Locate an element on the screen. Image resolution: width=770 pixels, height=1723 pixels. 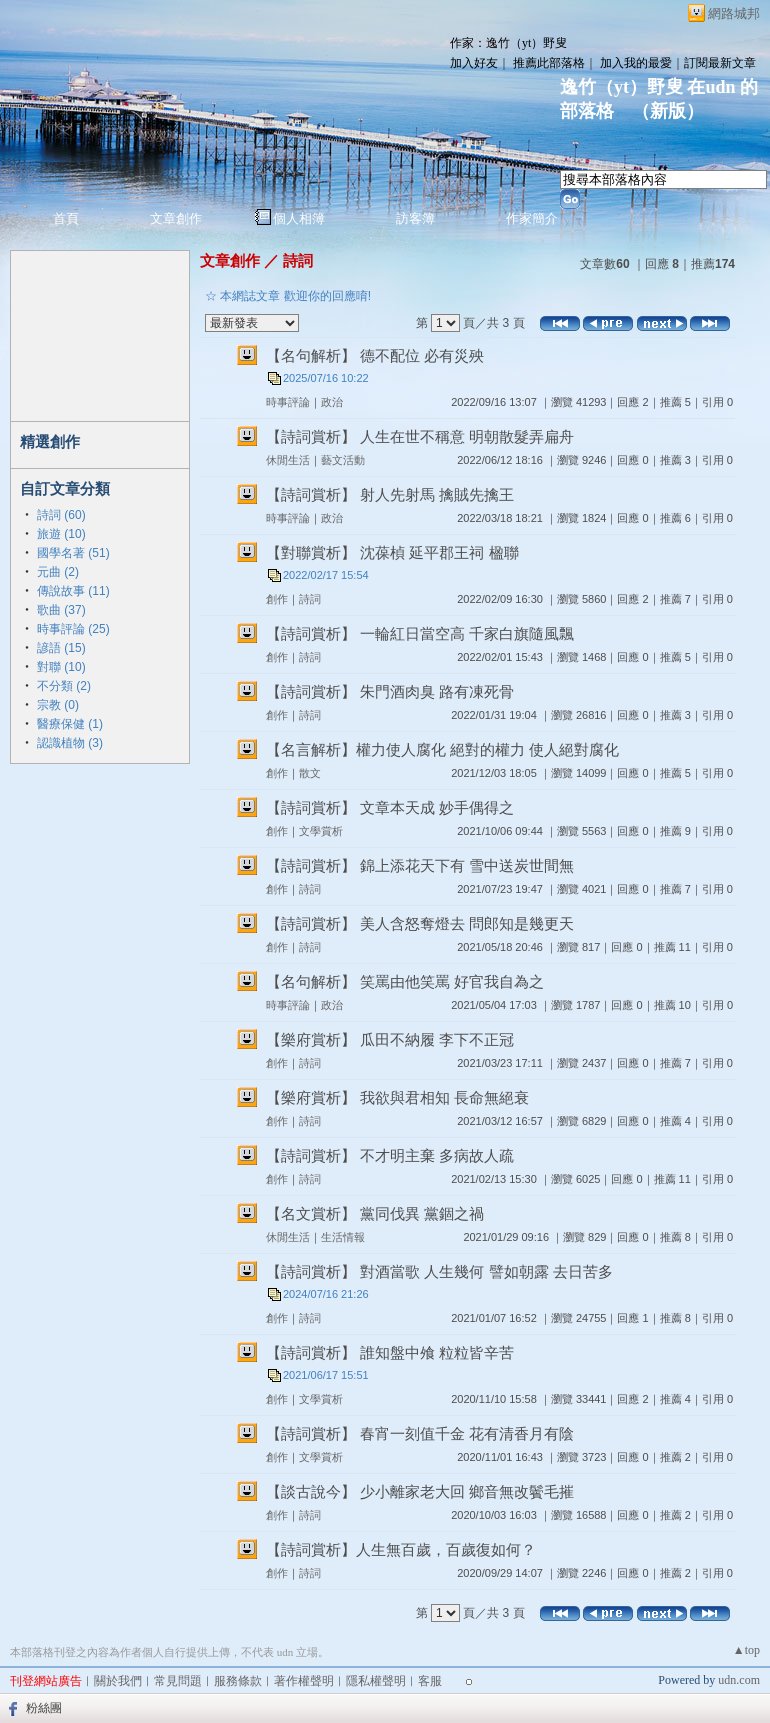
認識植物 (3) is located at coordinates (70, 743).